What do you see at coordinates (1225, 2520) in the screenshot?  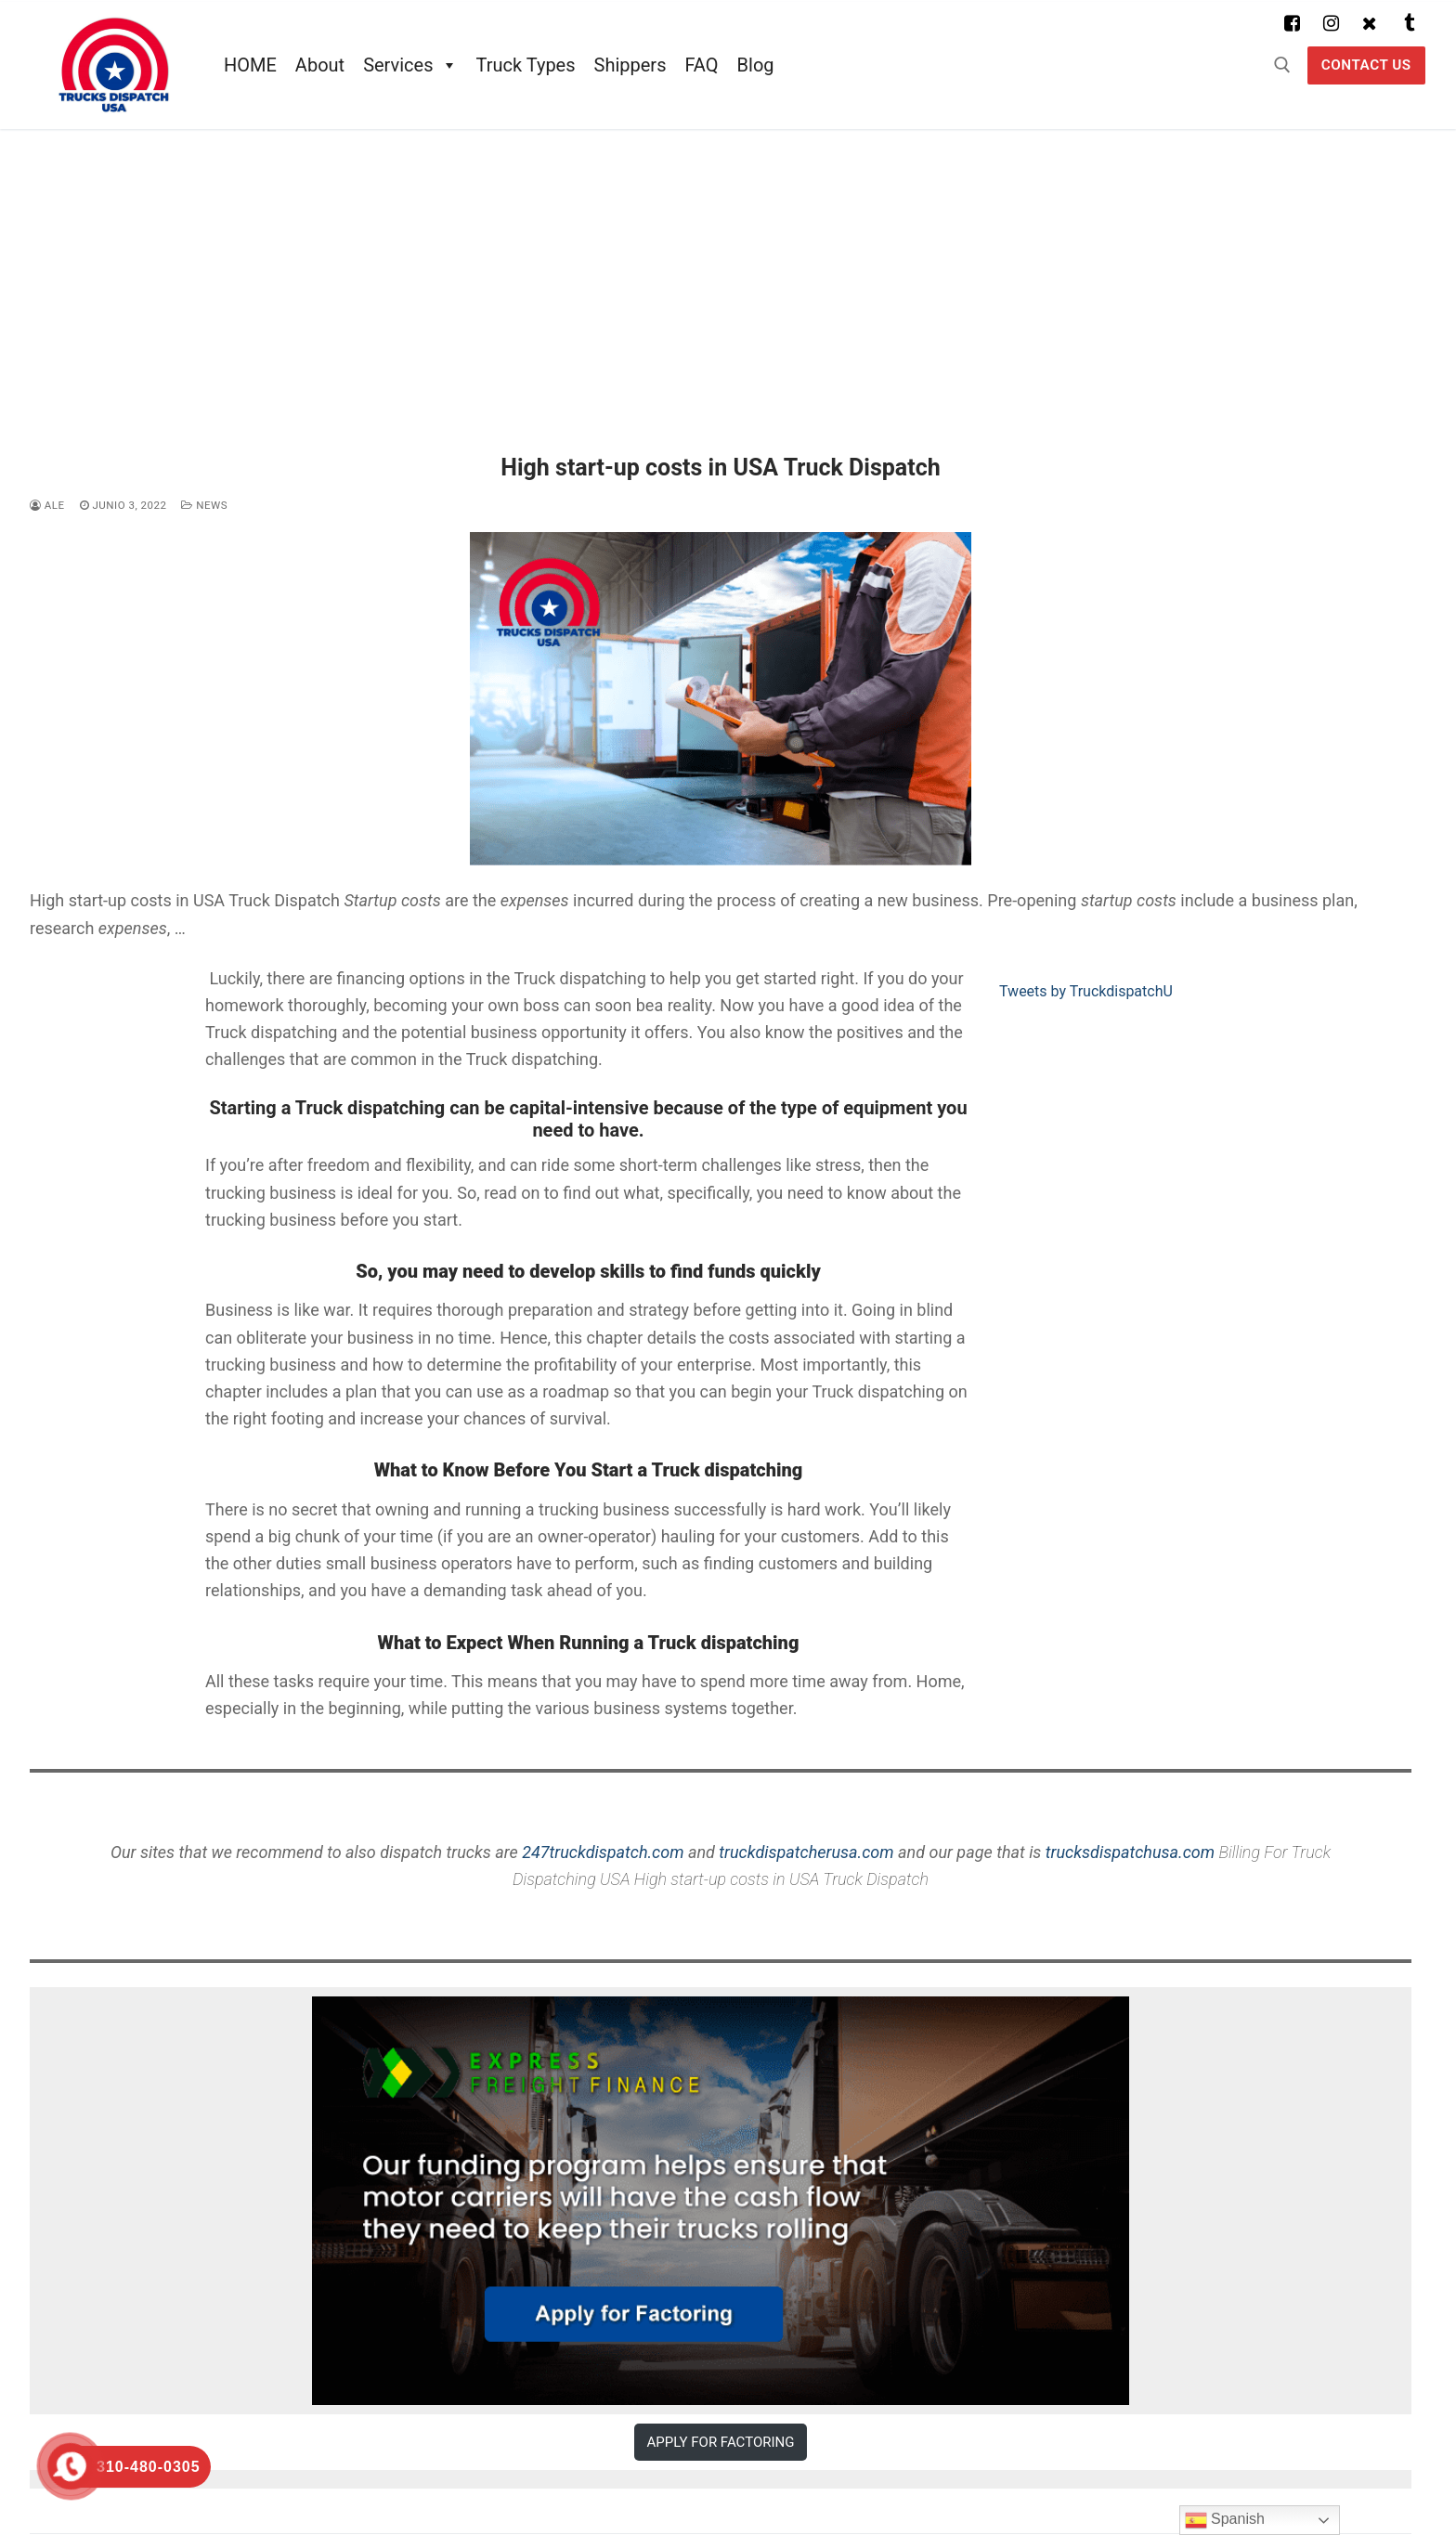 I see `Spanish` at bounding box center [1225, 2520].